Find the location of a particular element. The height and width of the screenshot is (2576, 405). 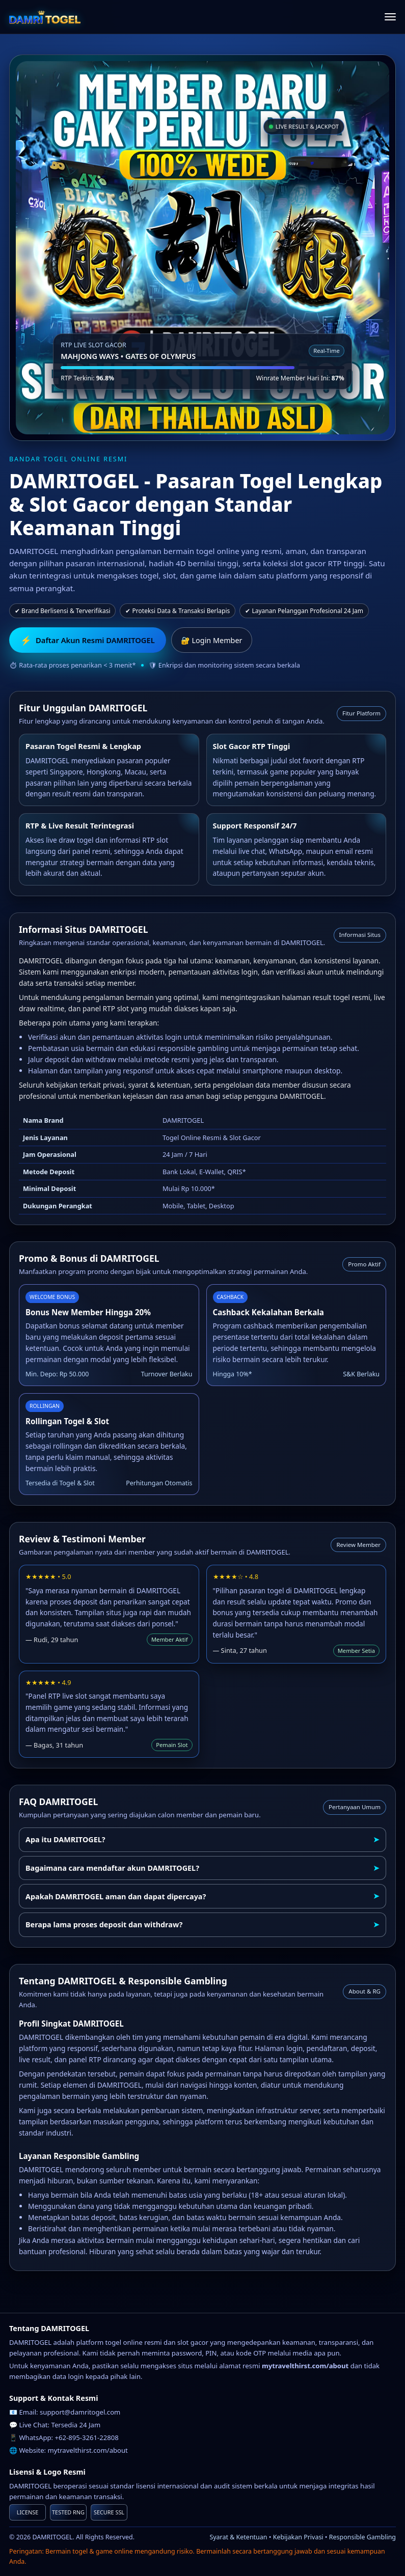

live draw togel is located at coordinates (69, 840).